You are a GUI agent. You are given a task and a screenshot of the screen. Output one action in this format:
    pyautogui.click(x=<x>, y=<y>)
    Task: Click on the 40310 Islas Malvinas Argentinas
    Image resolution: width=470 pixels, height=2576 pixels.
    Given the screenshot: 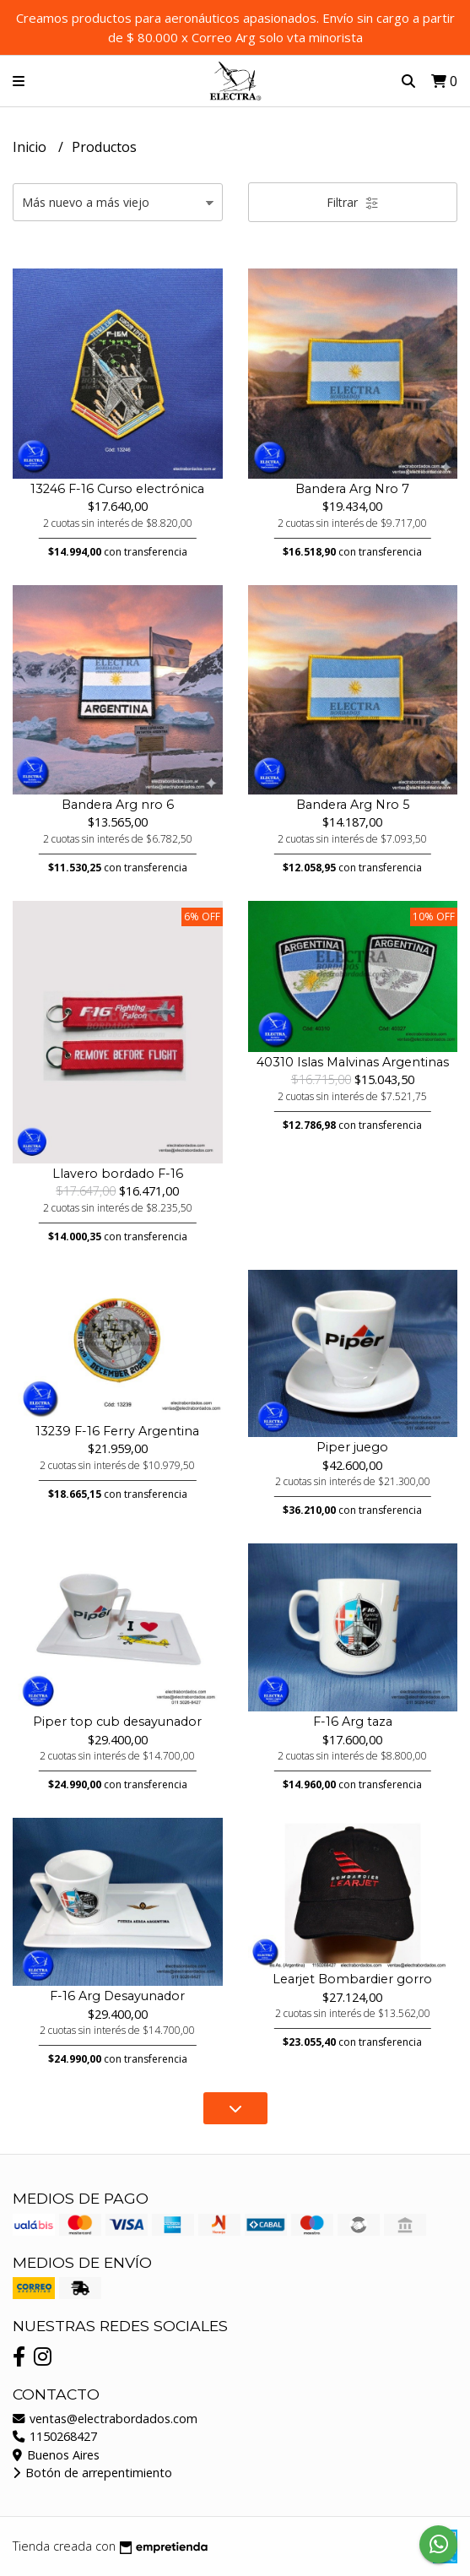 What is the action you would take?
    pyautogui.click(x=353, y=1062)
    